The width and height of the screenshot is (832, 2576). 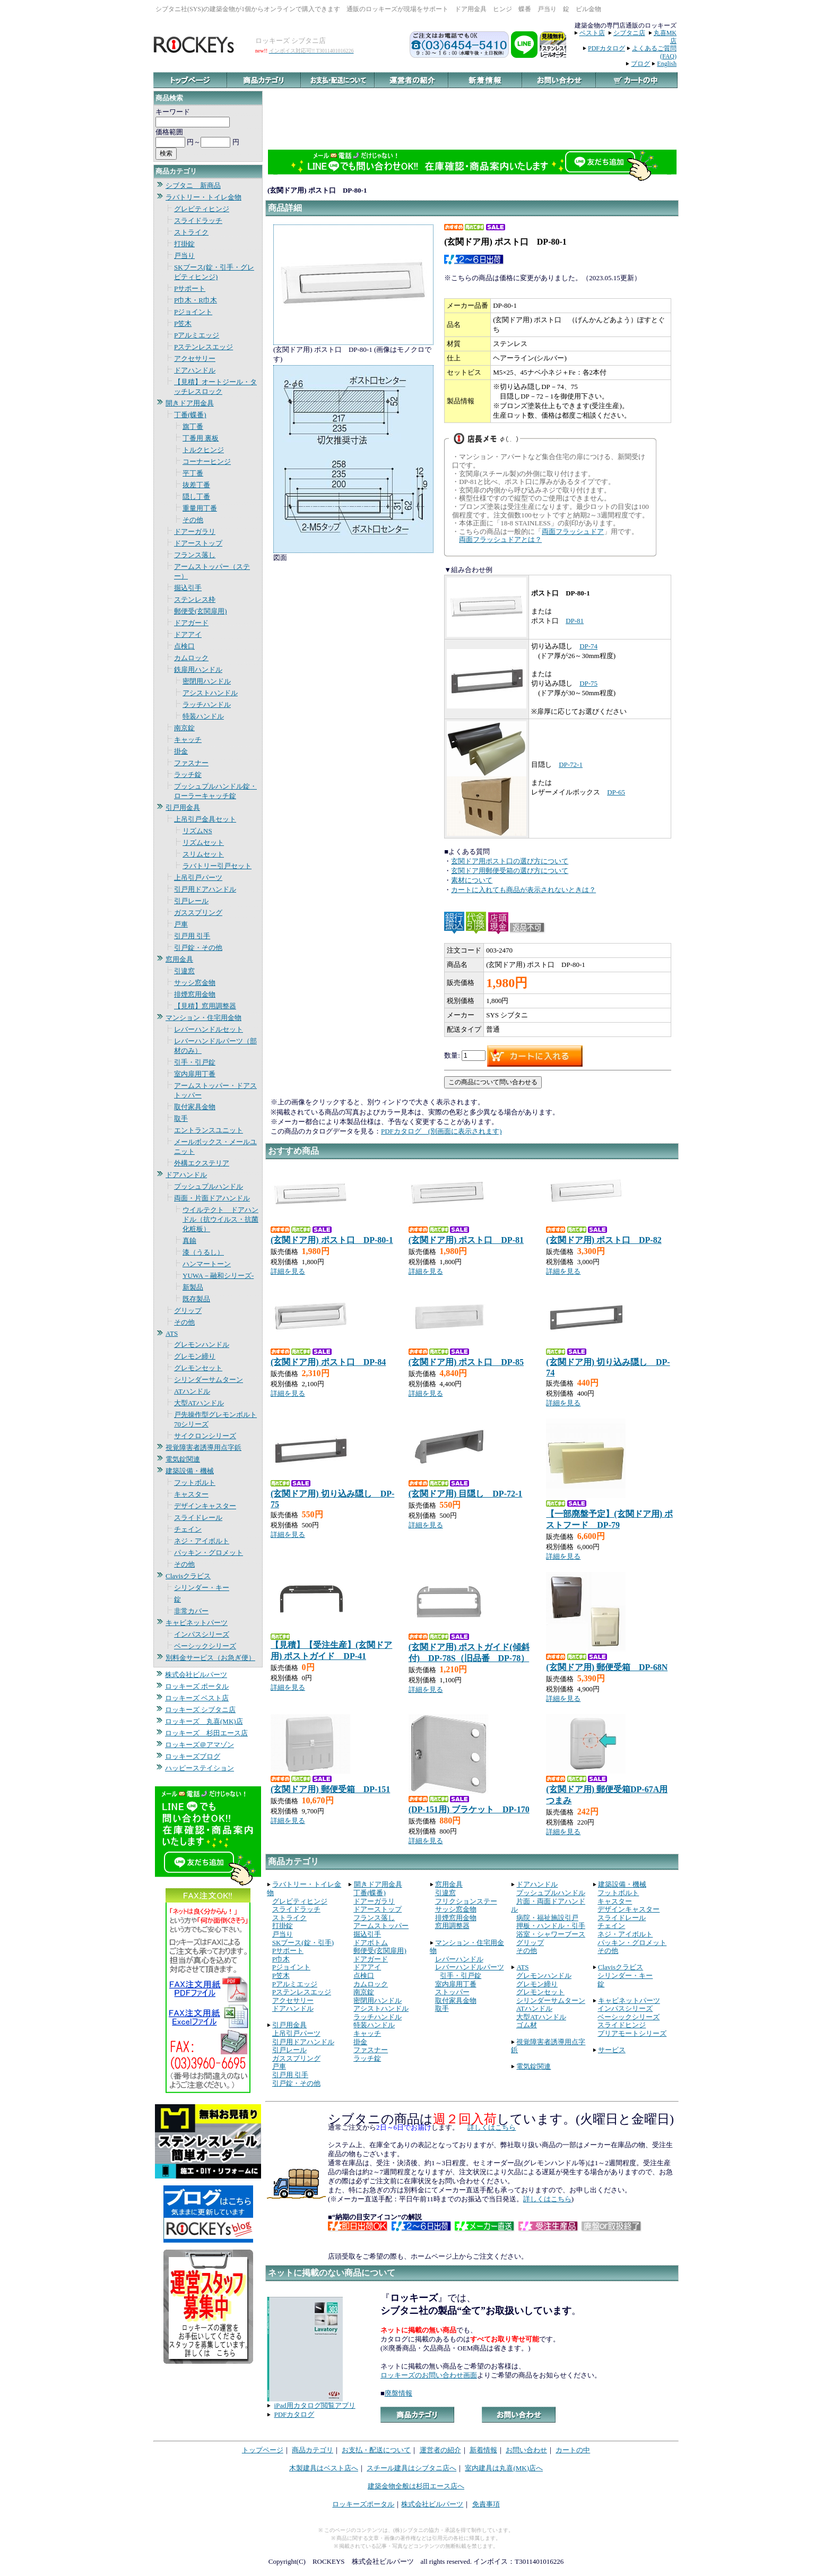 I want to click on 玄関ドア用ポスト口の選び方について, so click(x=509, y=861).